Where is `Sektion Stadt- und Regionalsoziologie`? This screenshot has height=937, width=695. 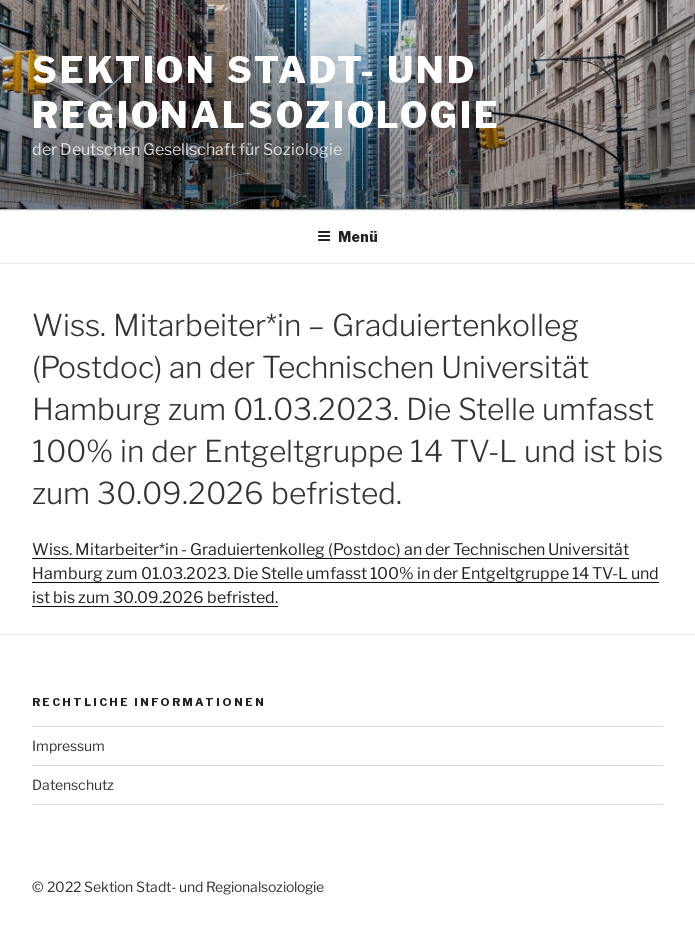 Sektion Stadt- und Regionalsoziologie is located at coordinates (266, 92).